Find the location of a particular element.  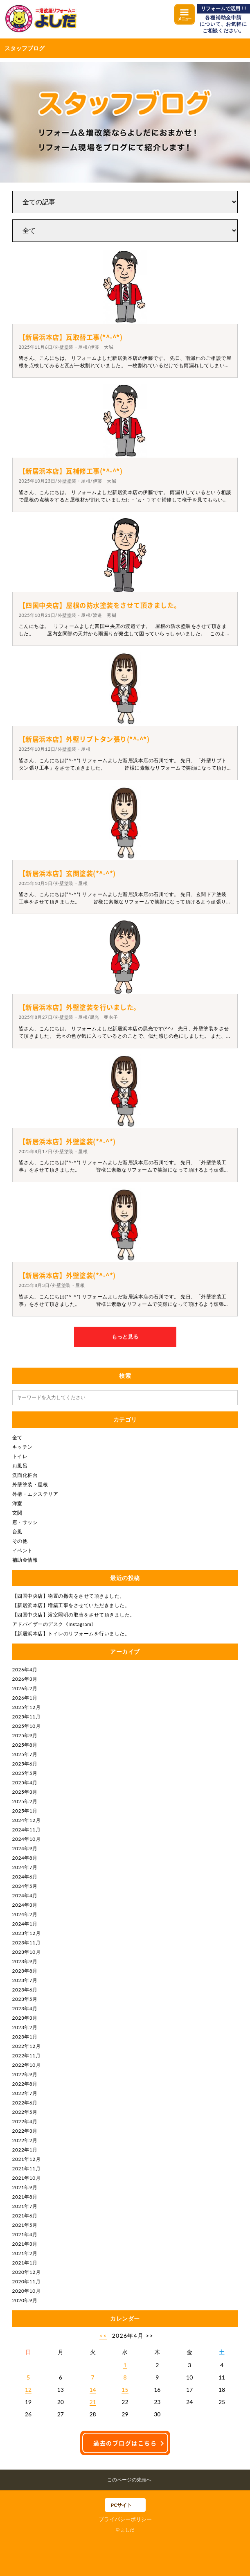

12 is located at coordinates (28, 2389).